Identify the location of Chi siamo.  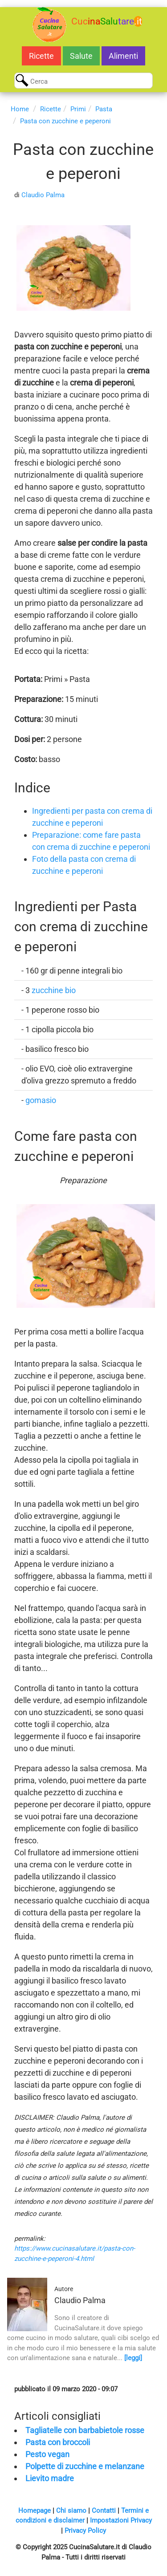
(71, 2511).